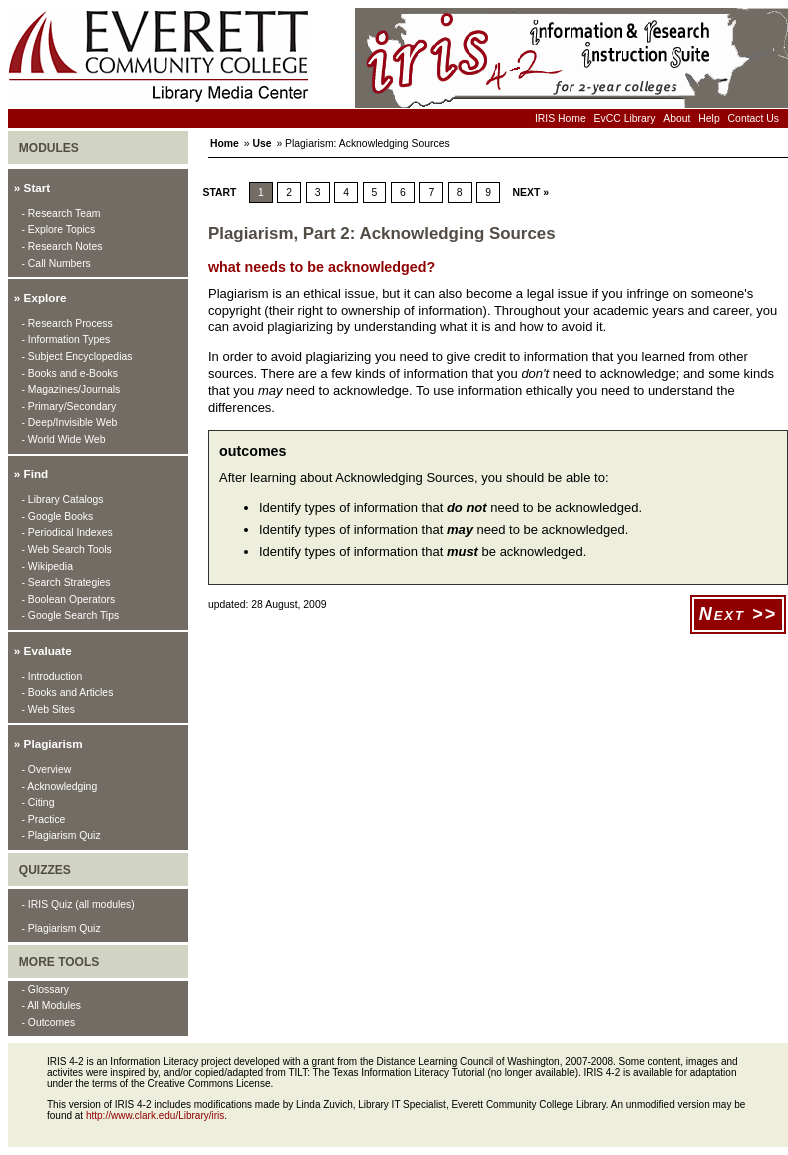  I want to click on - Information Types, so click(66, 339).